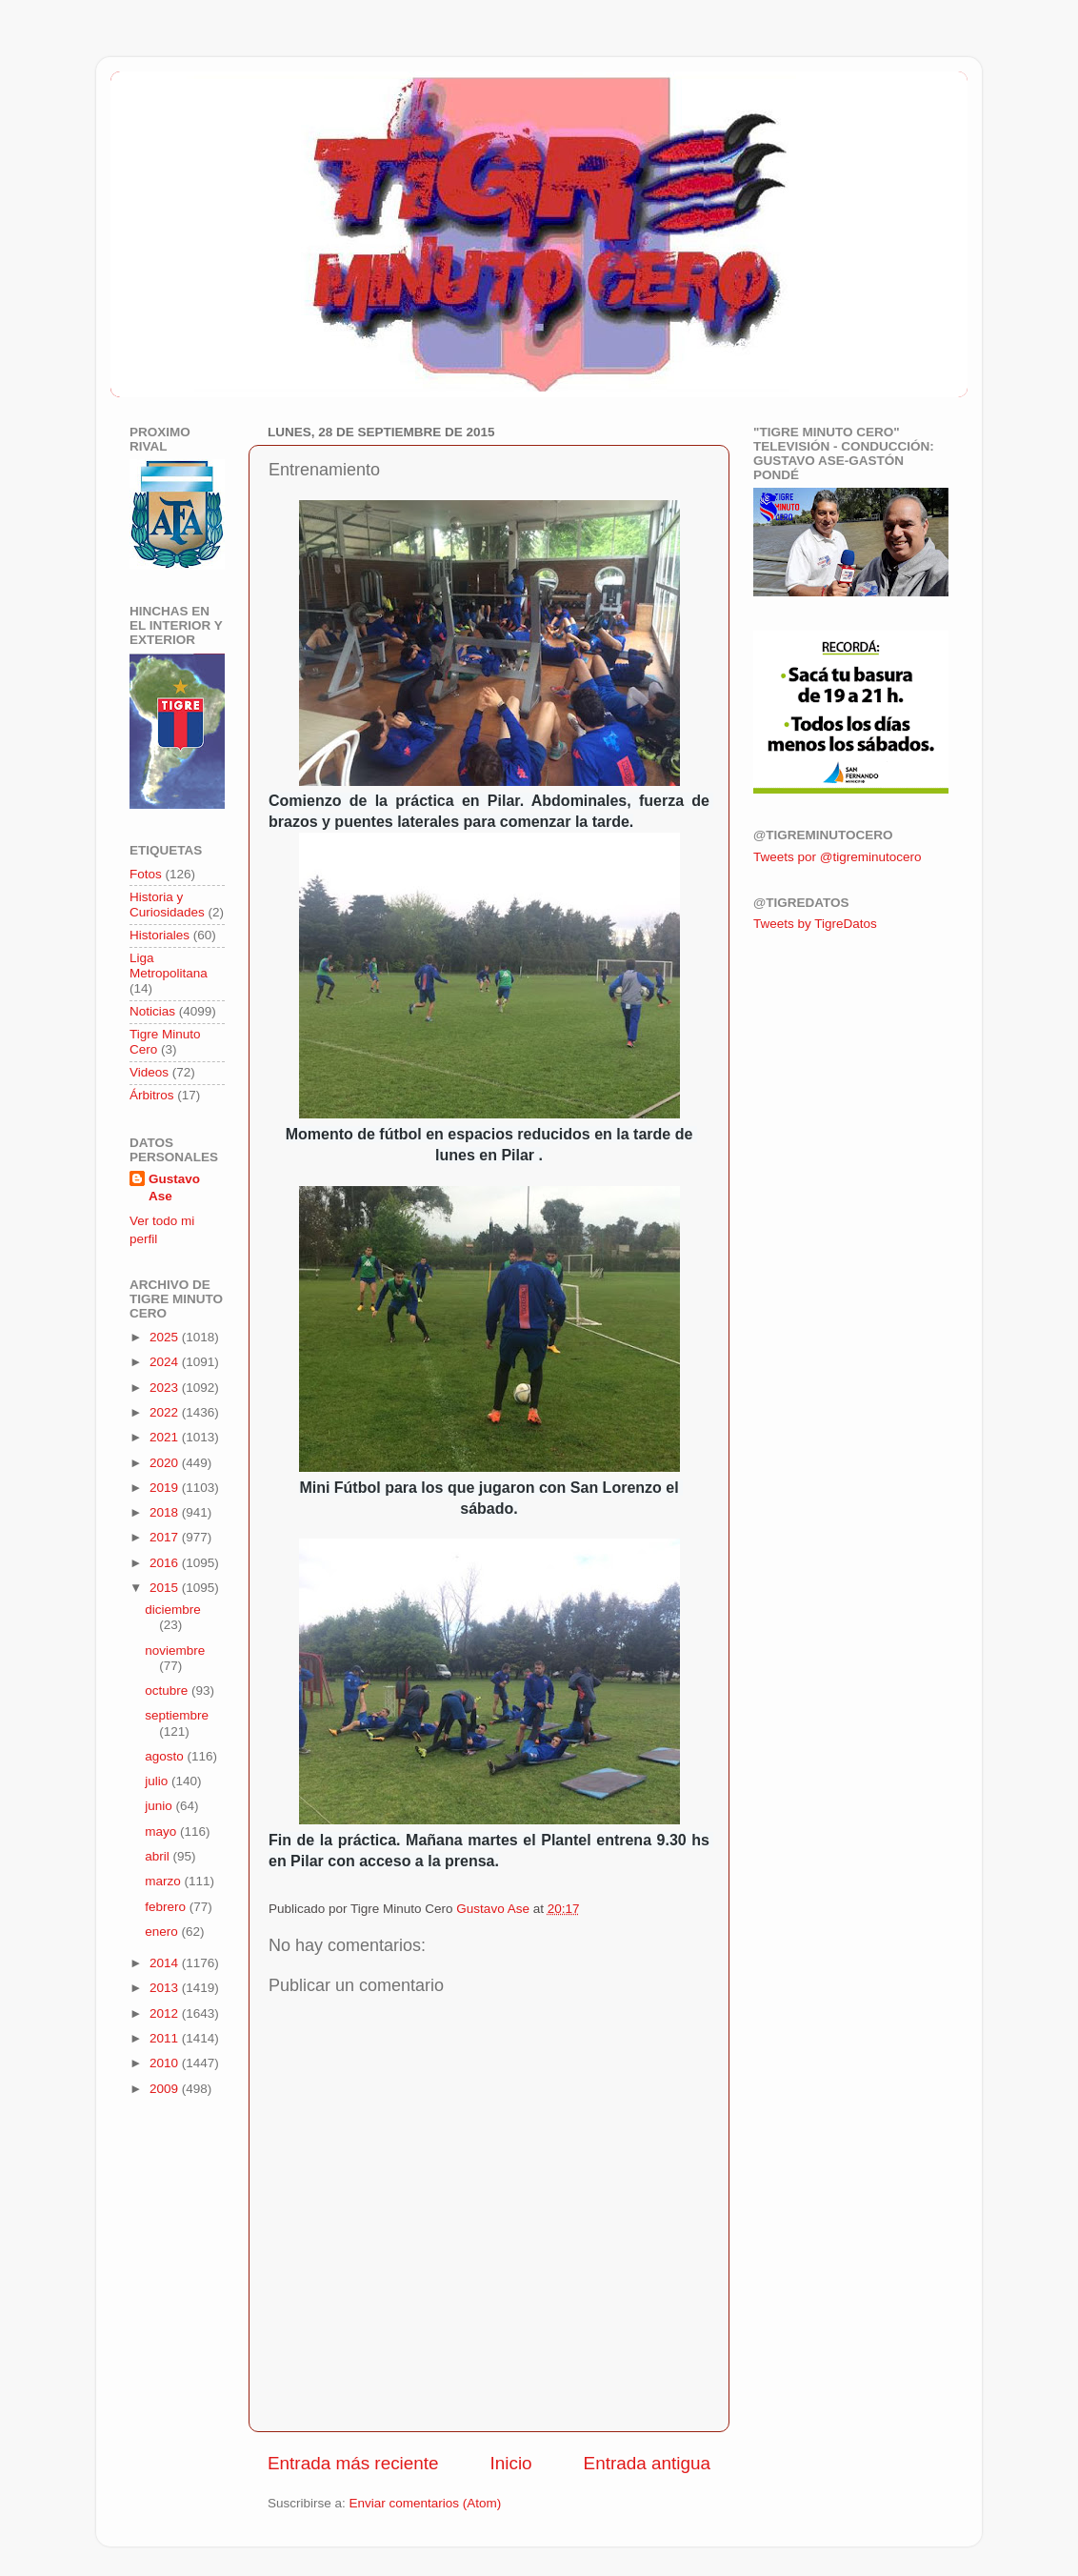  Describe the element at coordinates (353, 2463) in the screenshot. I see `Entrada más reciente` at that location.